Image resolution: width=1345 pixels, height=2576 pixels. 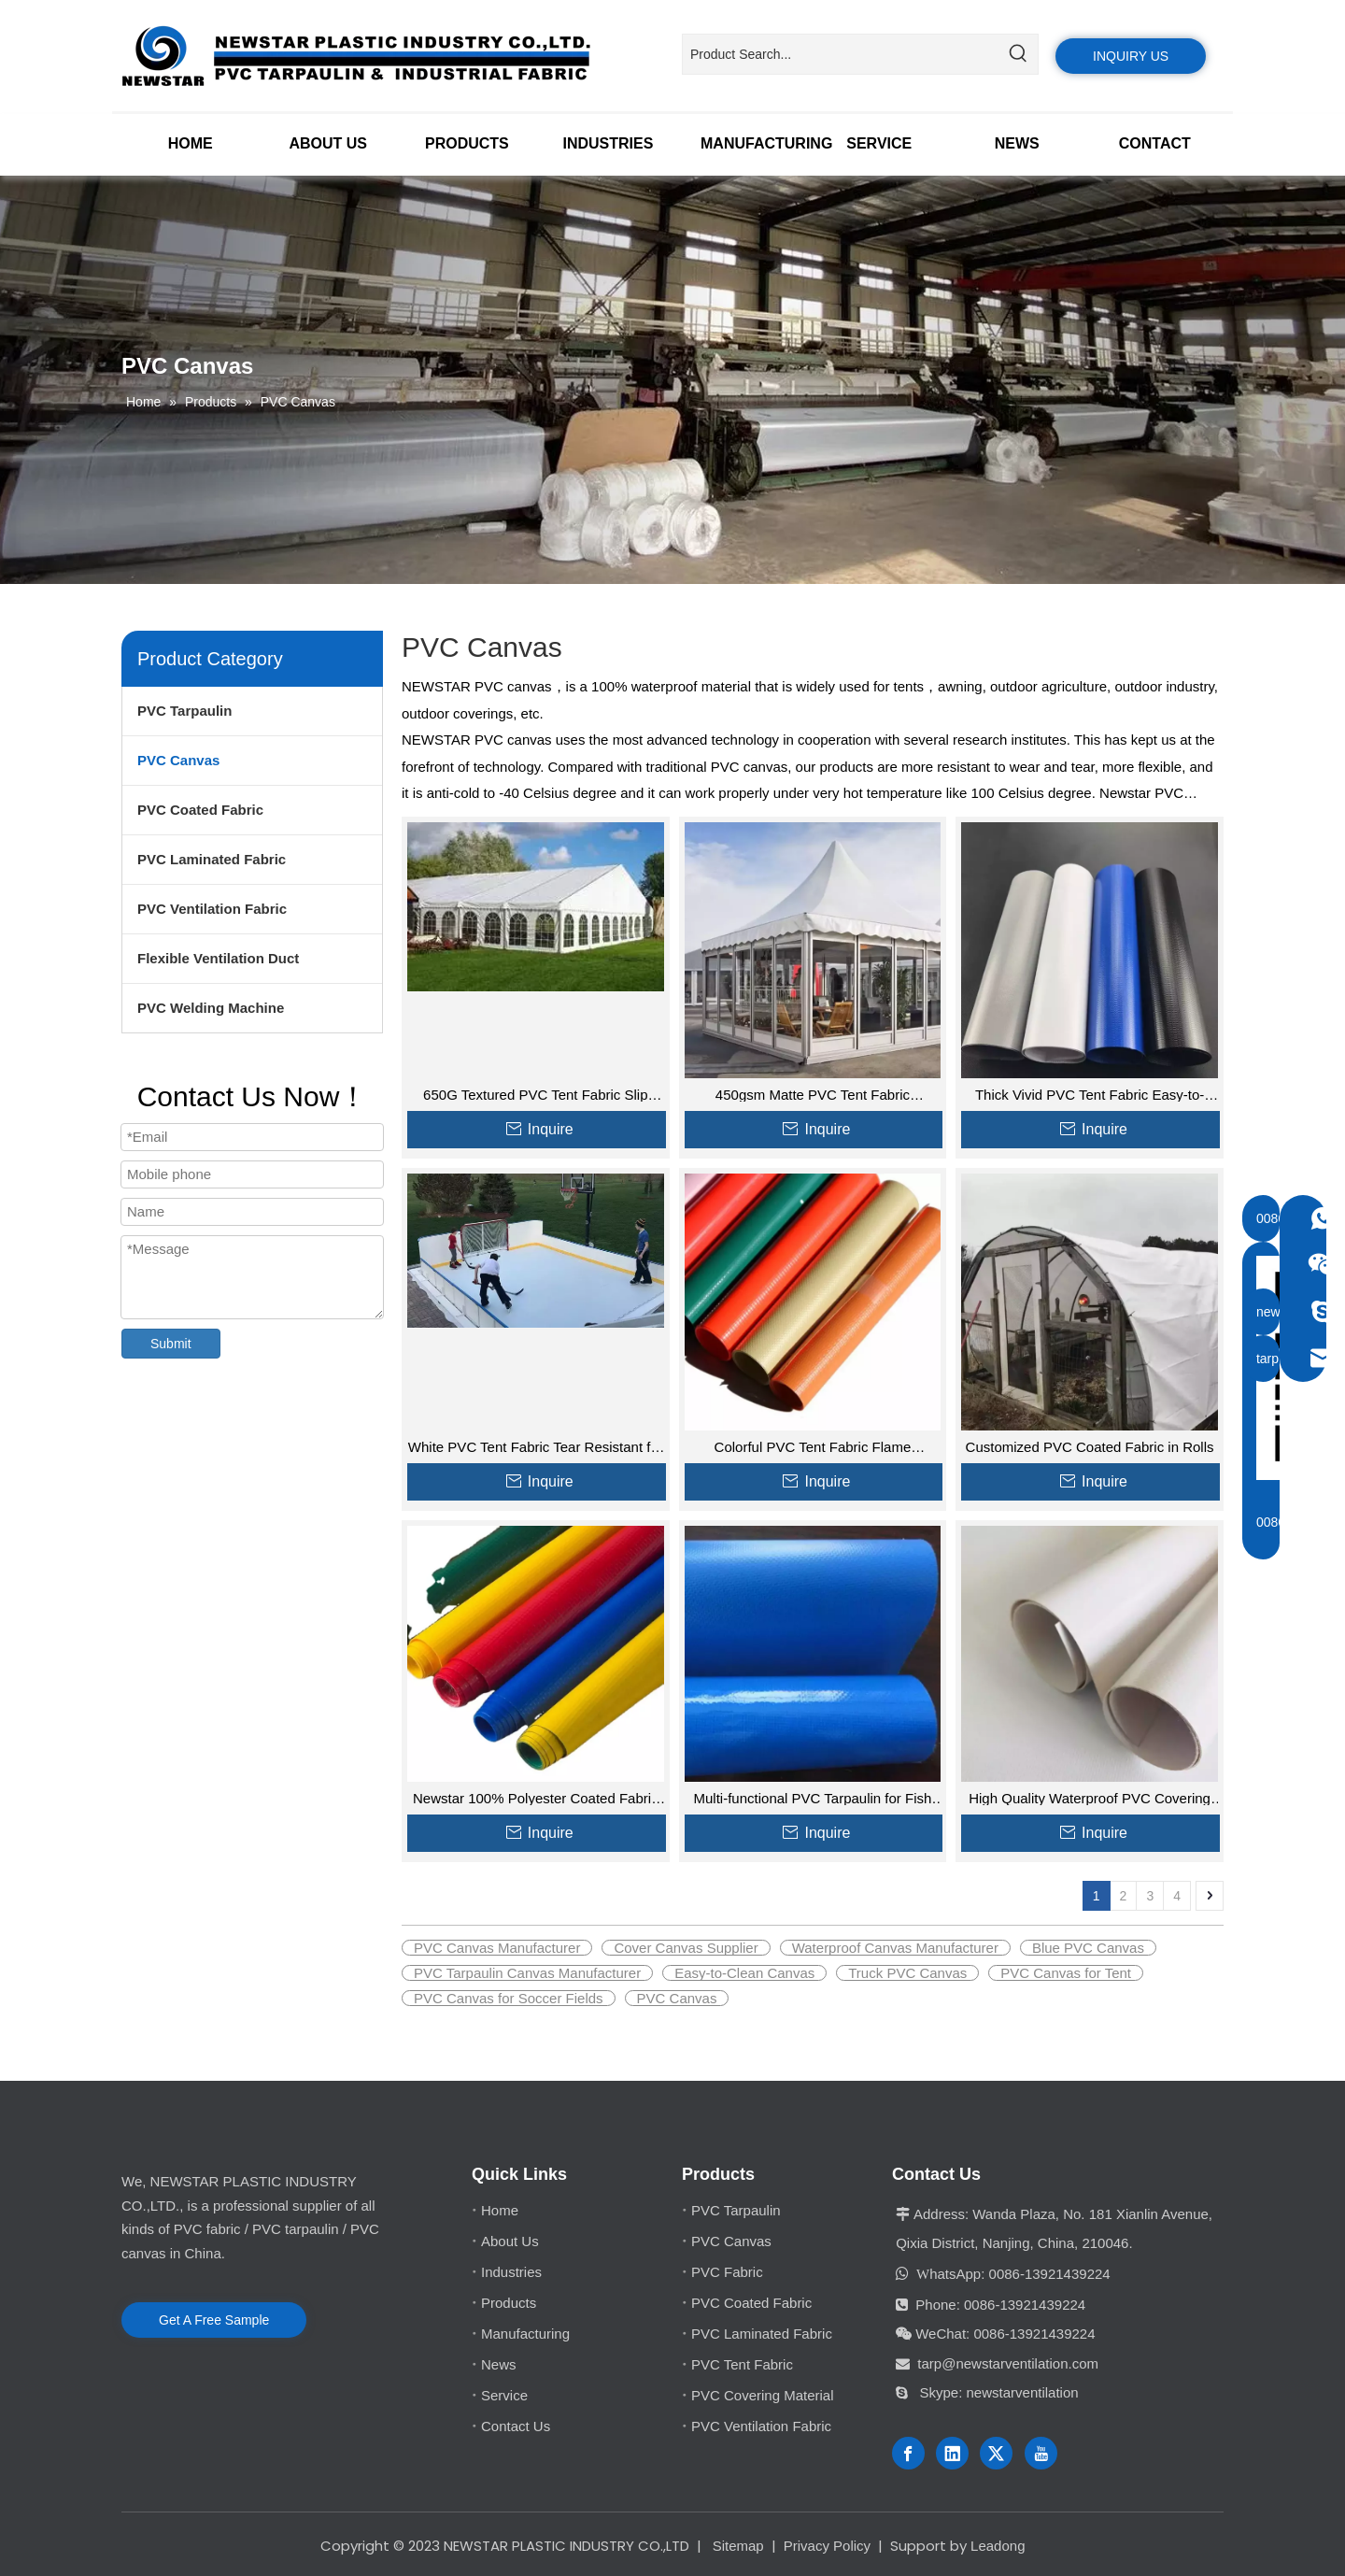 I want to click on Customized PVC Coated Fabric in Rolls, so click(x=1090, y=1447).